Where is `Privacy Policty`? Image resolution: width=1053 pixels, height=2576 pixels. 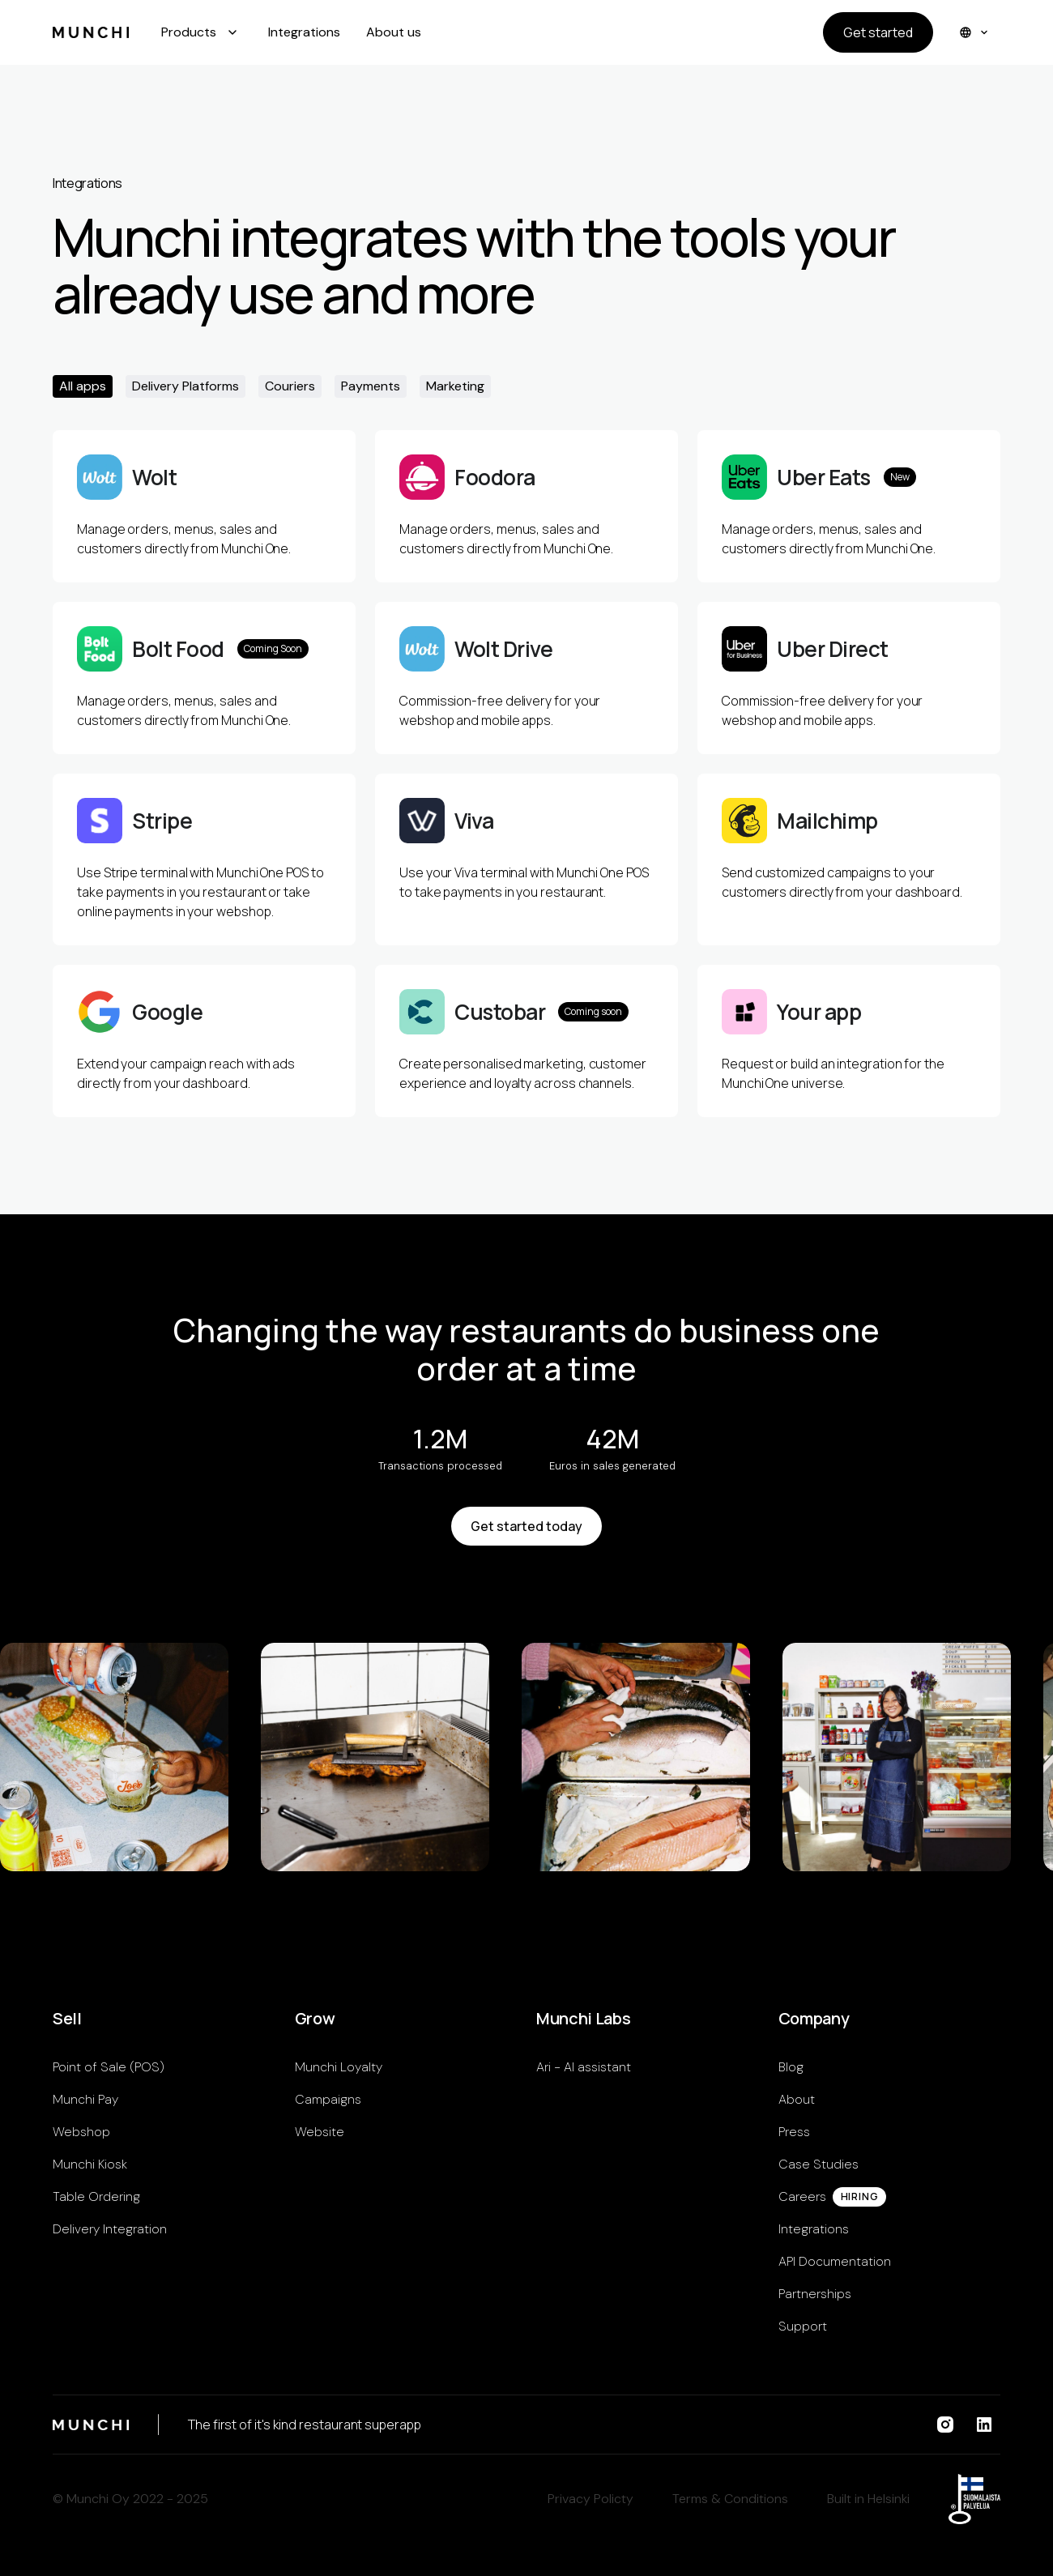 Privacy Policty is located at coordinates (590, 2498).